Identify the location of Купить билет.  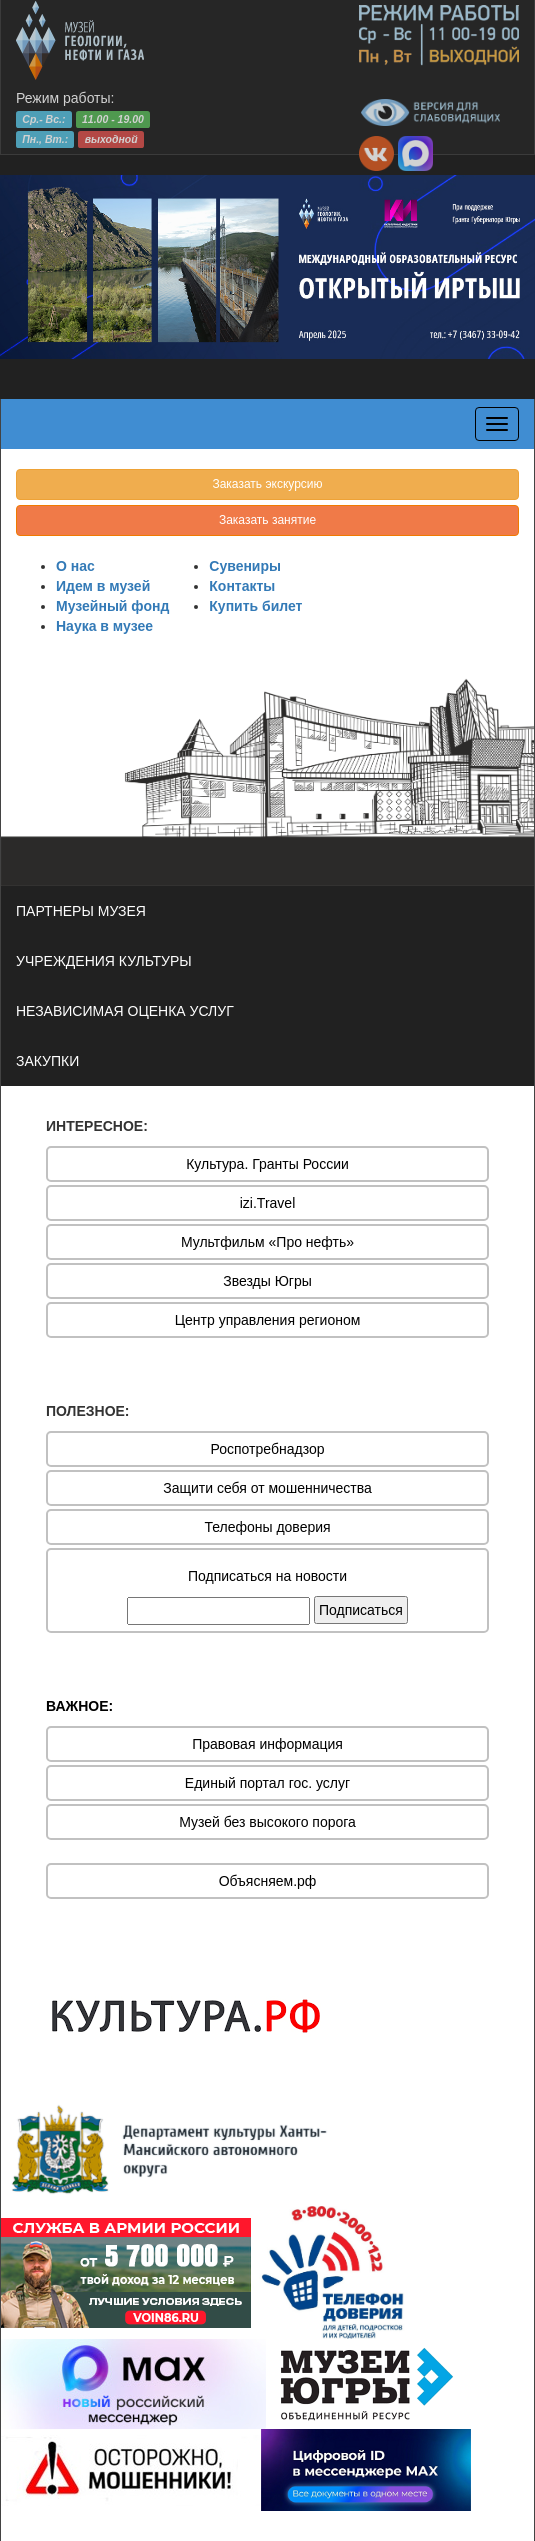
(255, 606).